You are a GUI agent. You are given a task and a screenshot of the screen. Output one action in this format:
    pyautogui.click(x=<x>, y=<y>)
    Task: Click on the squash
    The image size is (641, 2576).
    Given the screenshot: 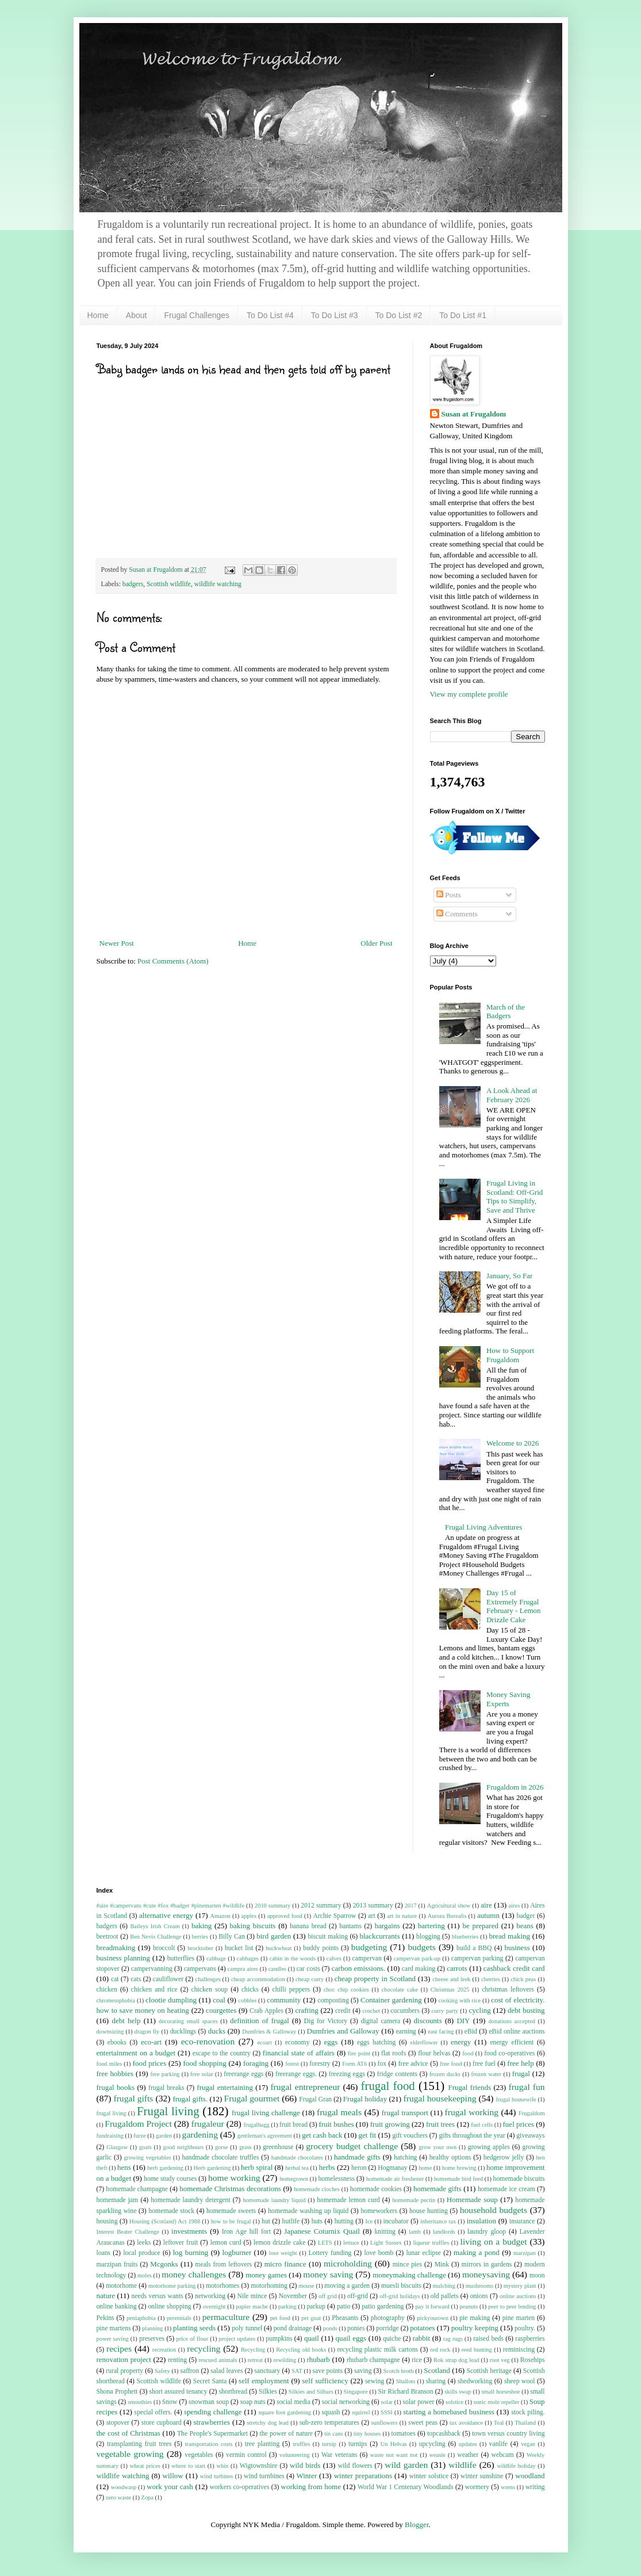 What is the action you would take?
    pyautogui.click(x=330, y=2412)
    